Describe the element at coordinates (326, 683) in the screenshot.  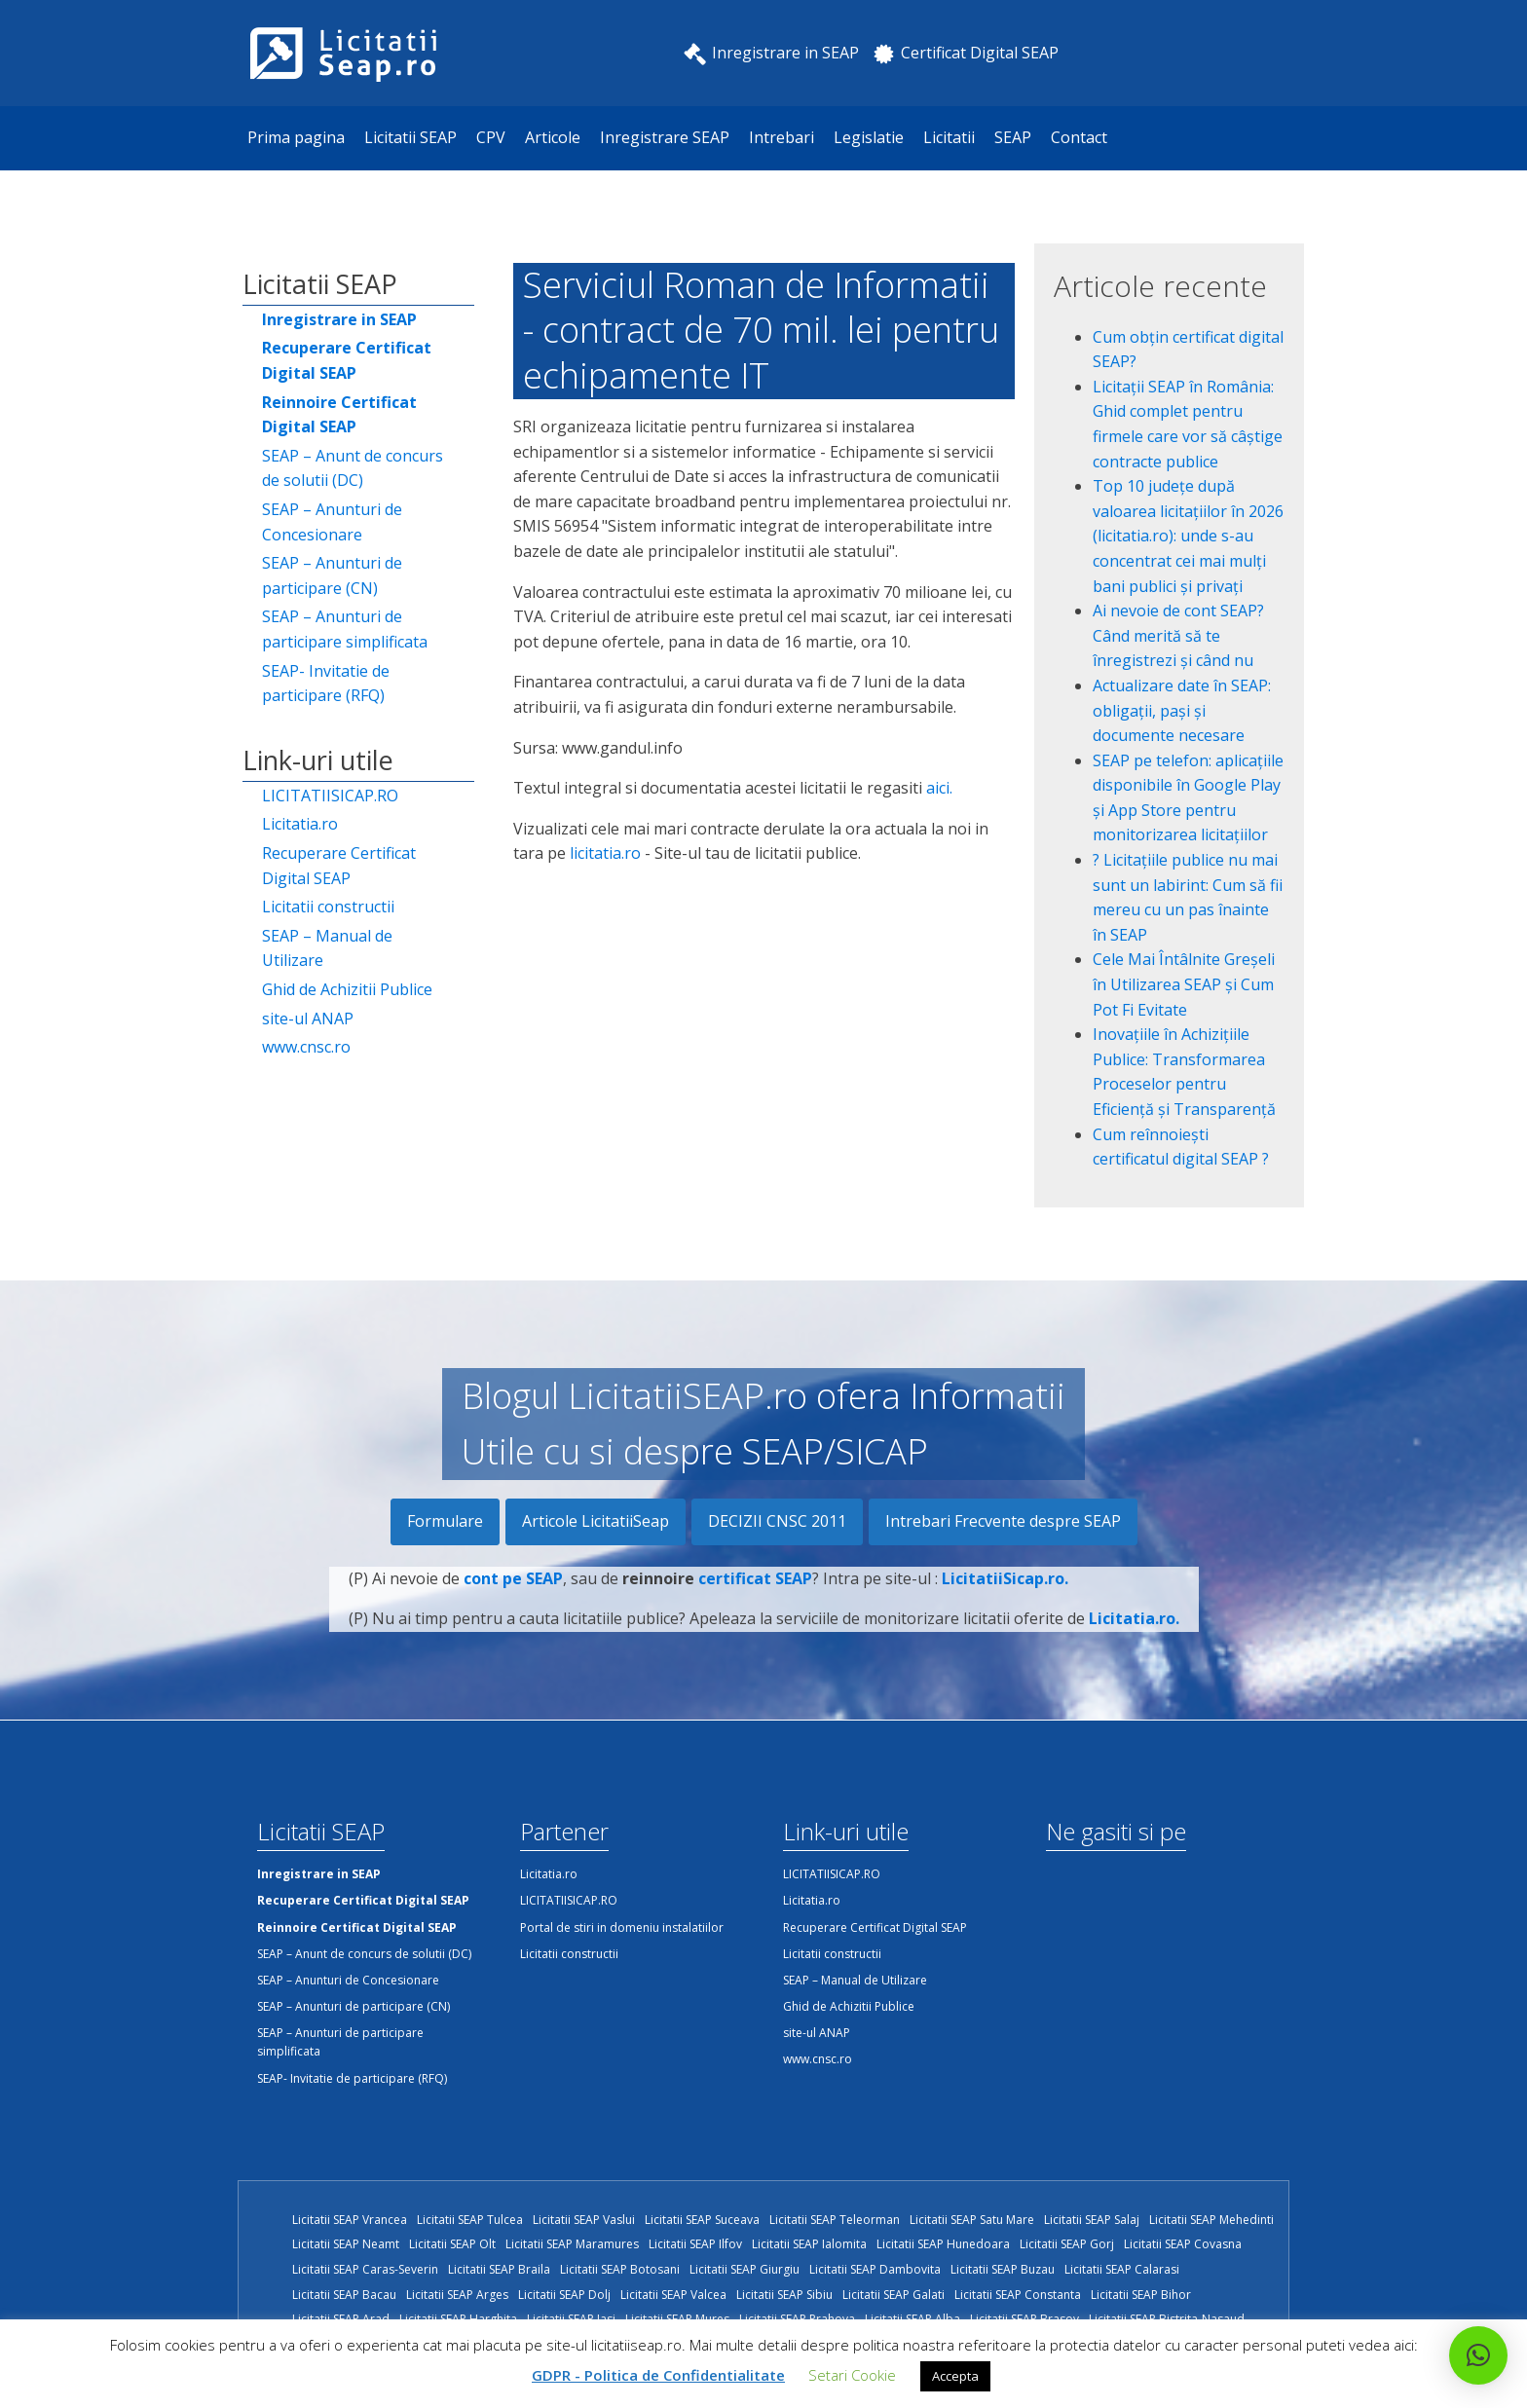
I see `SEAP- Invitatie de participare (RFQ)` at that location.